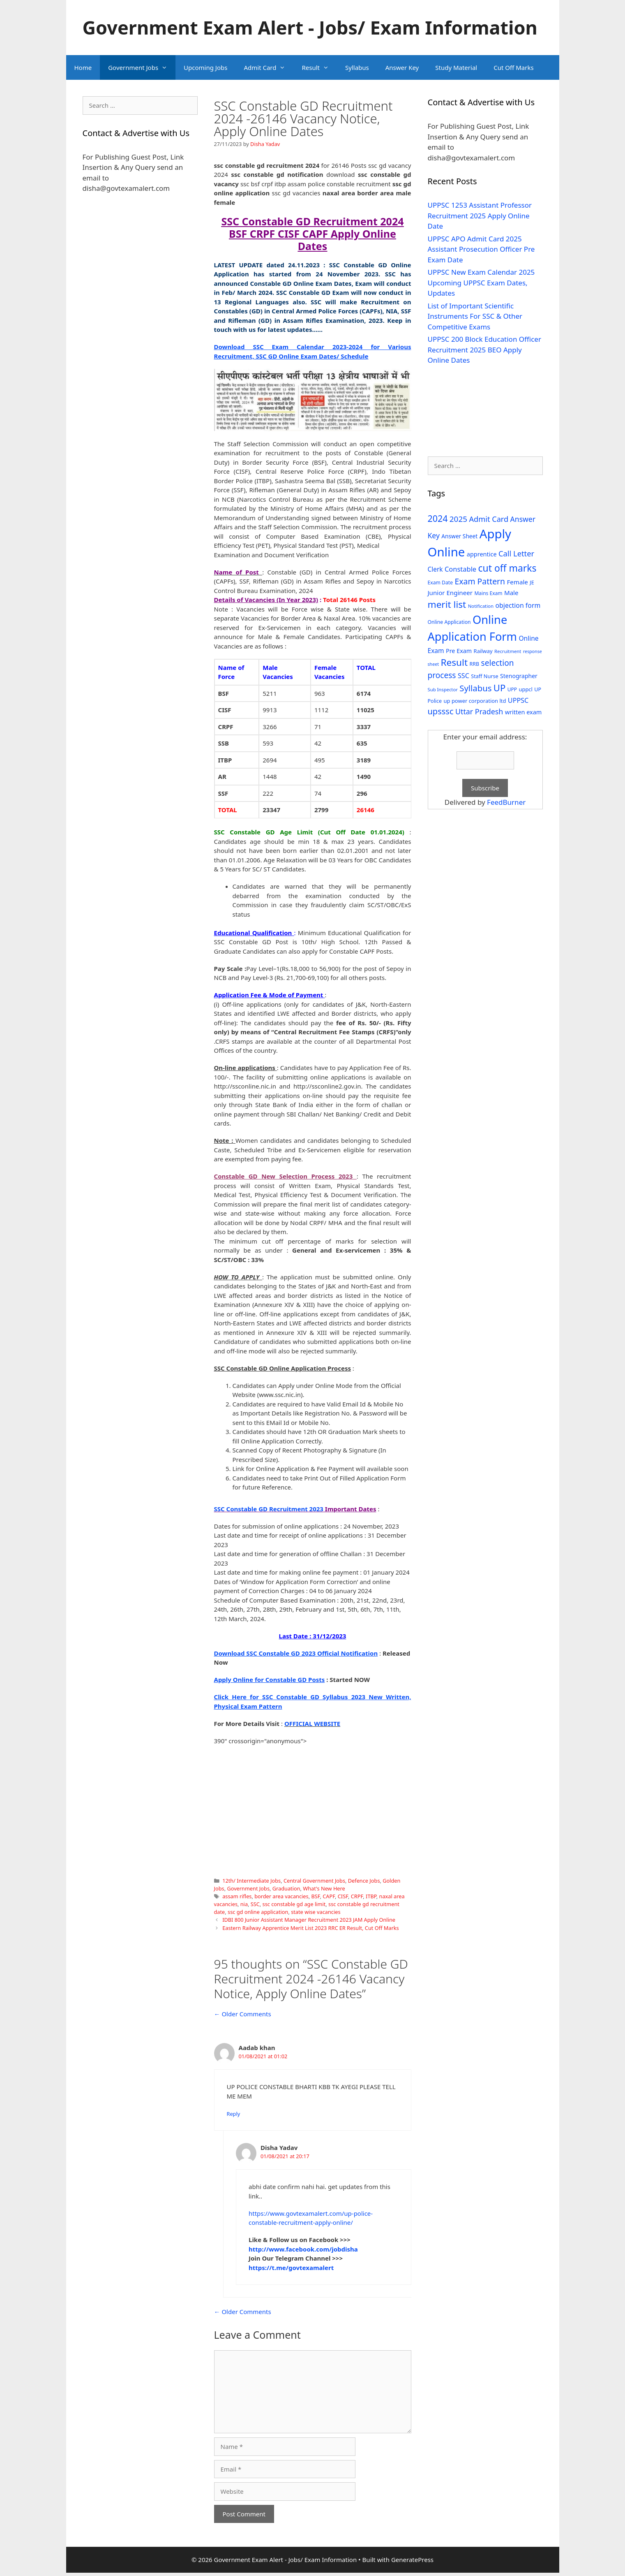  Describe the element at coordinates (312, 1723) in the screenshot. I see `OFFICIAL WEBSITE` at that location.